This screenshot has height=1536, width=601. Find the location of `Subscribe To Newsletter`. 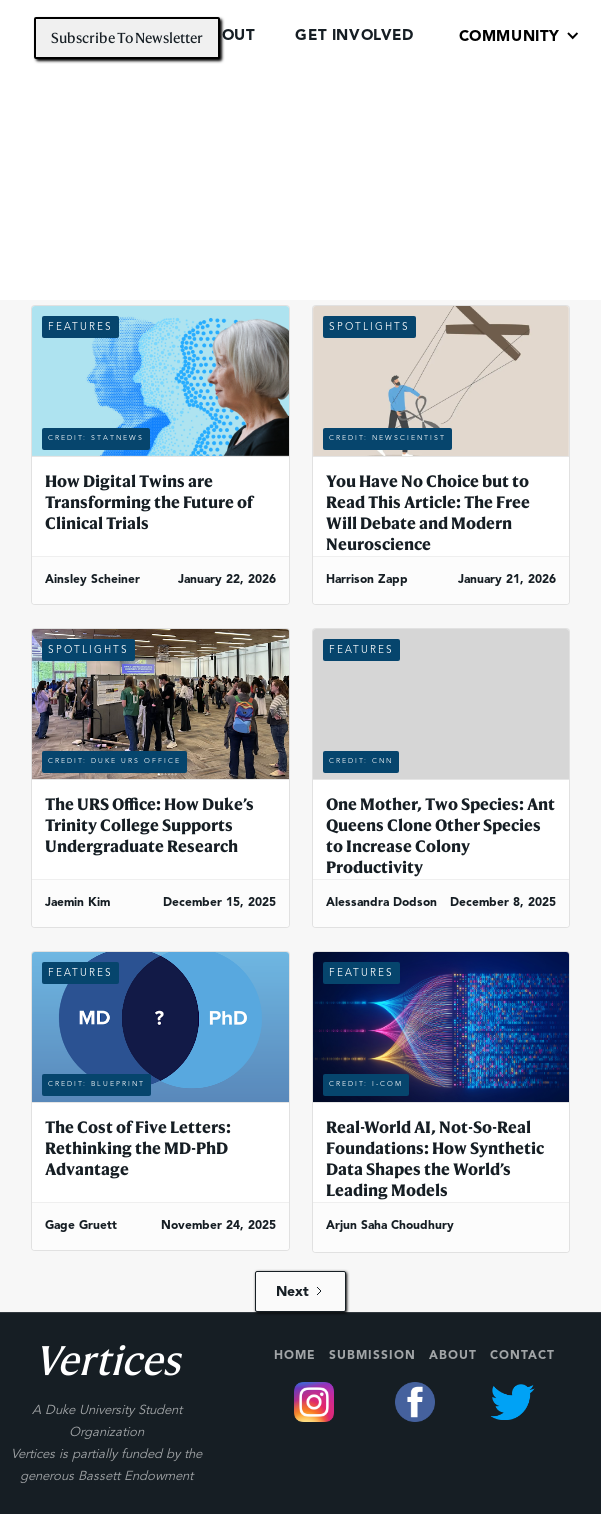

Subscribe To Newsletter is located at coordinates (127, 37).